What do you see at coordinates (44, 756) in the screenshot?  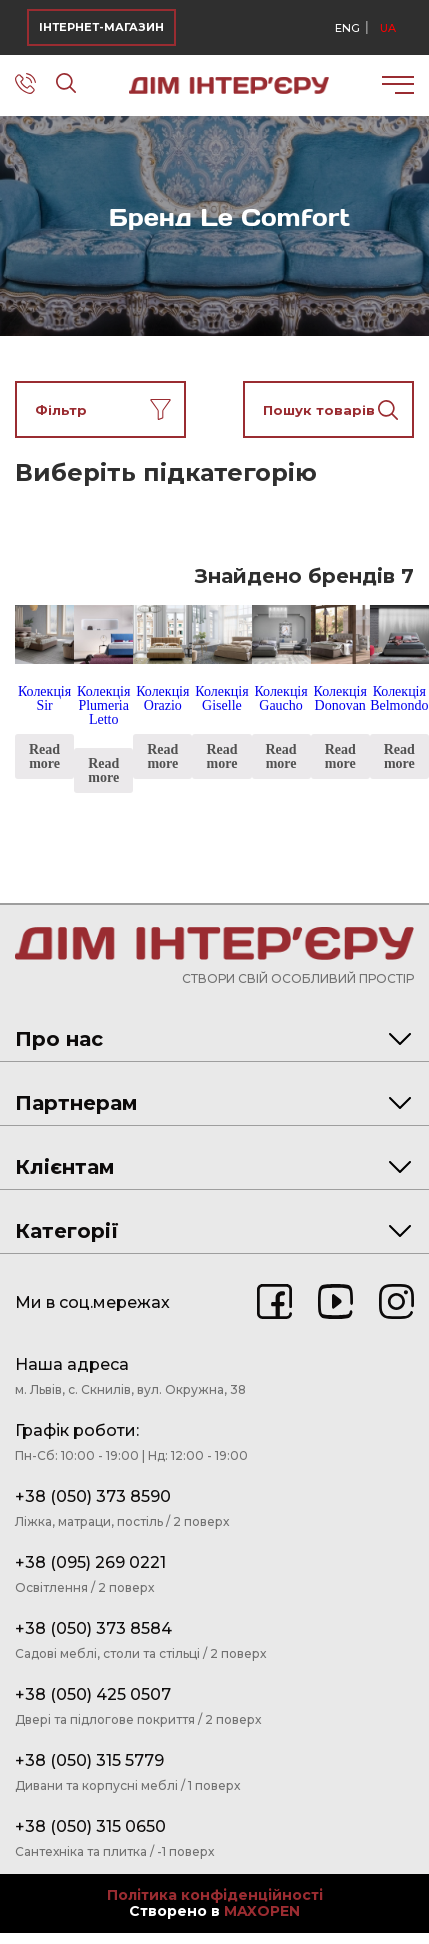 I see `Read more [Read more about “Колекція Sir”]` at bounding box center [44, 756].